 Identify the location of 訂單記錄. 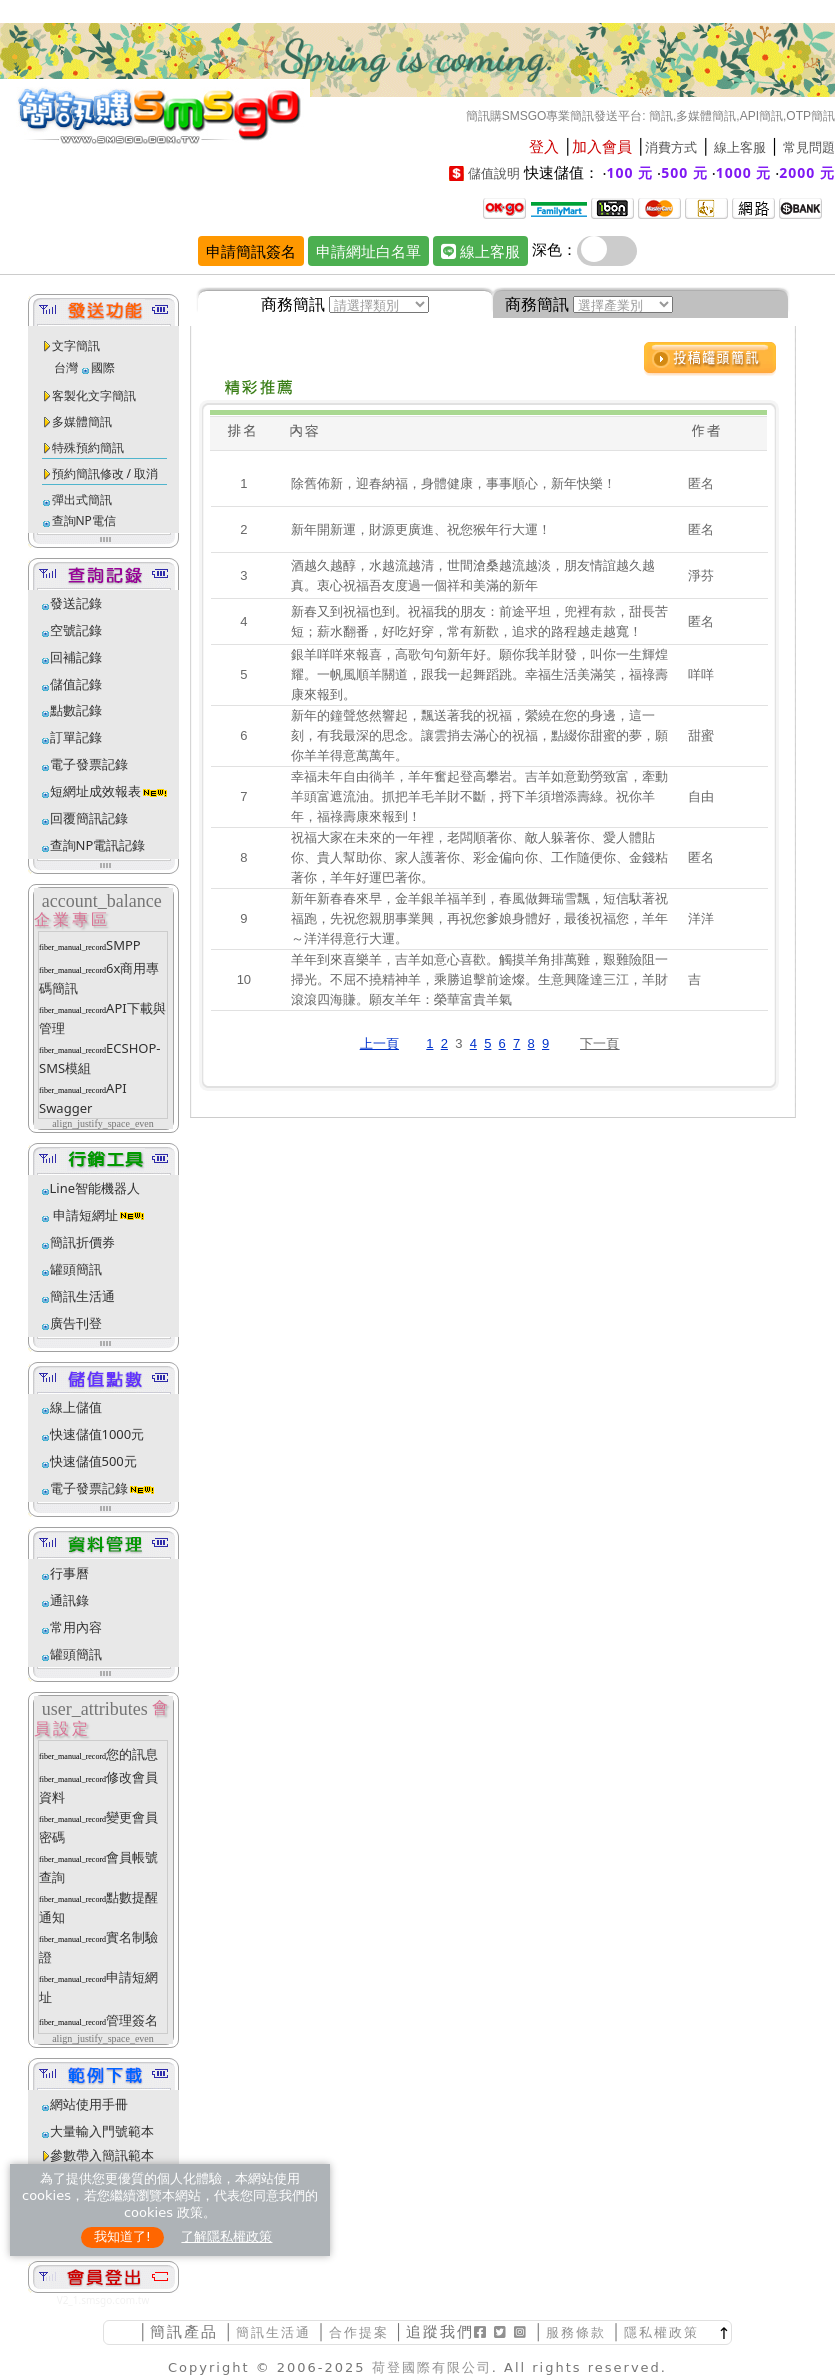
(76, 737).